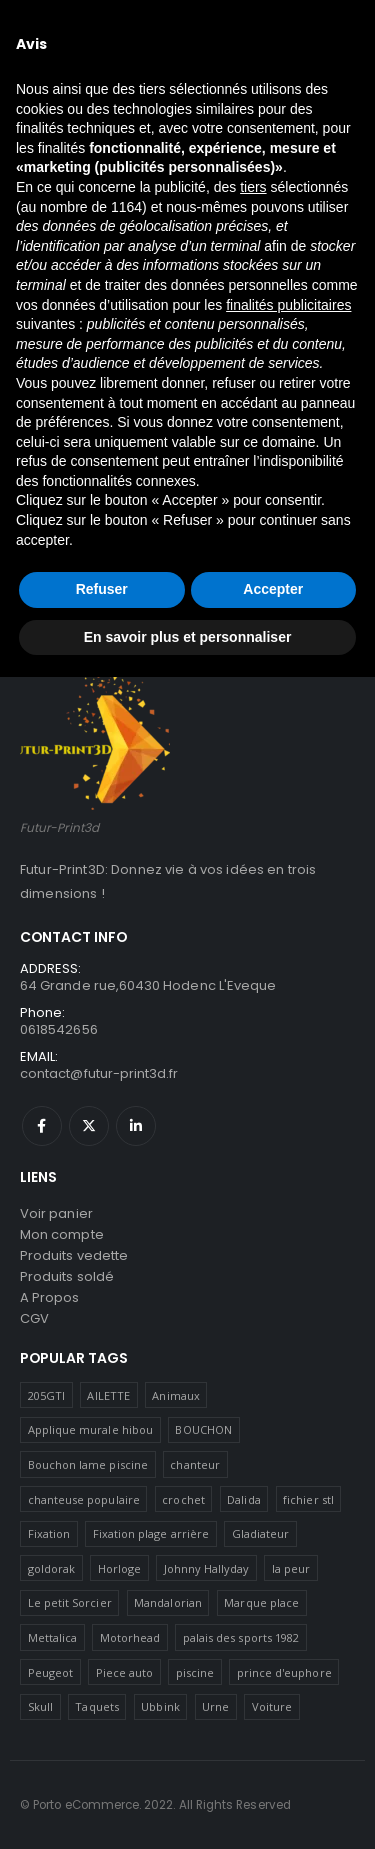  I want to click on En savoir plus et personnaliser [button], so click(188, 637).